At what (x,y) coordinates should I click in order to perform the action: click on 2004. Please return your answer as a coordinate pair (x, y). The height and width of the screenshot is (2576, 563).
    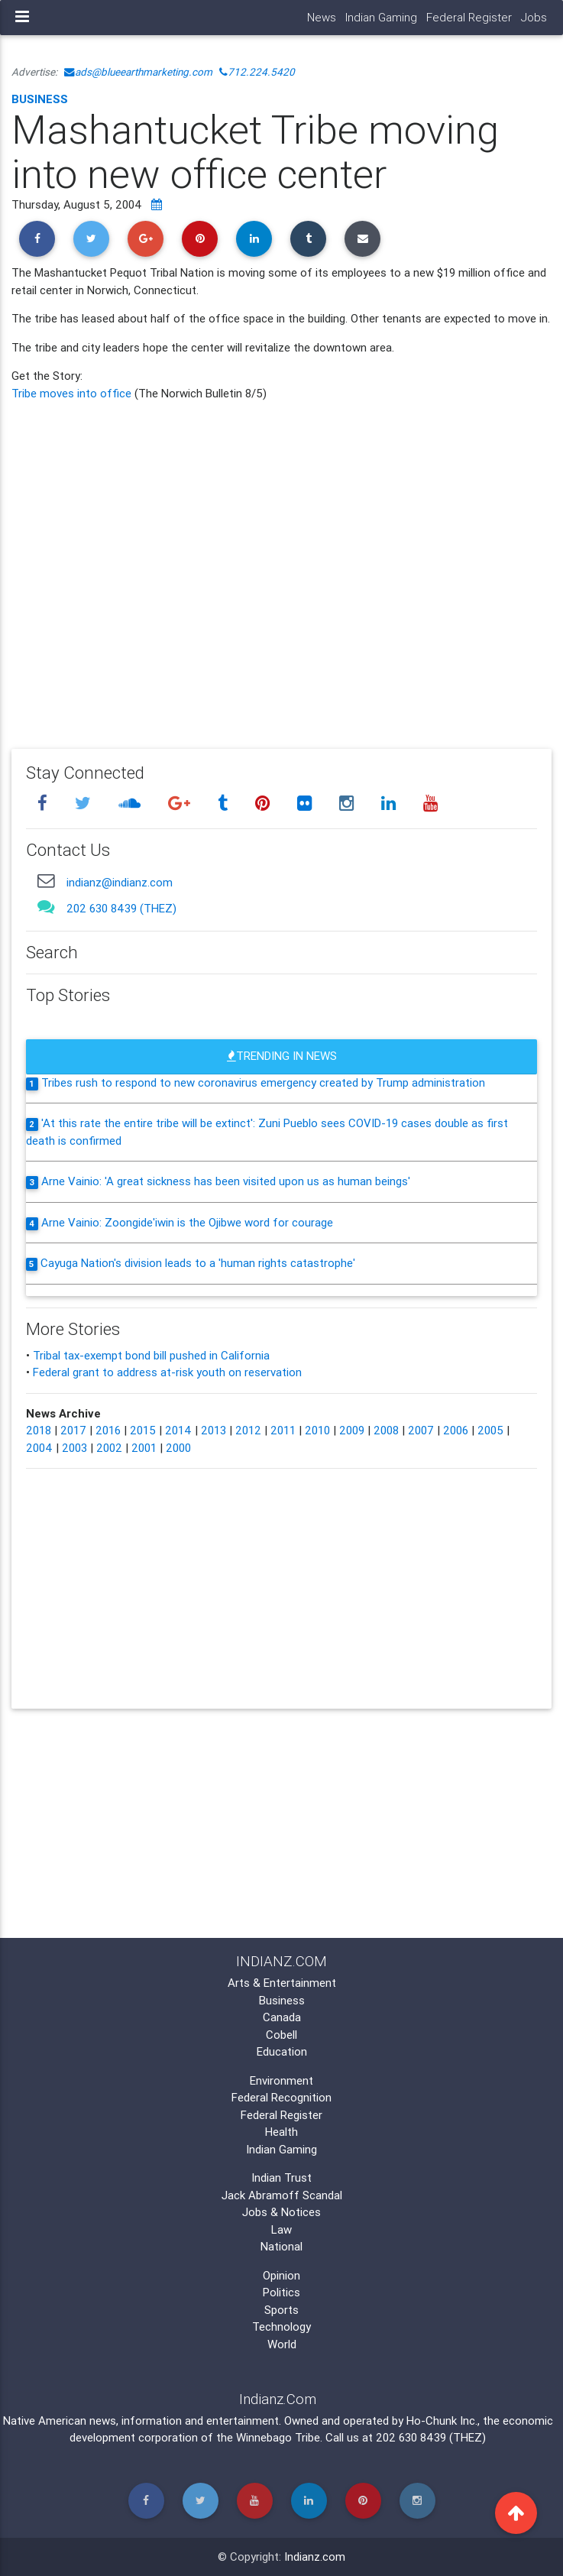
    Looking at the image, I should click on (39, 1447).